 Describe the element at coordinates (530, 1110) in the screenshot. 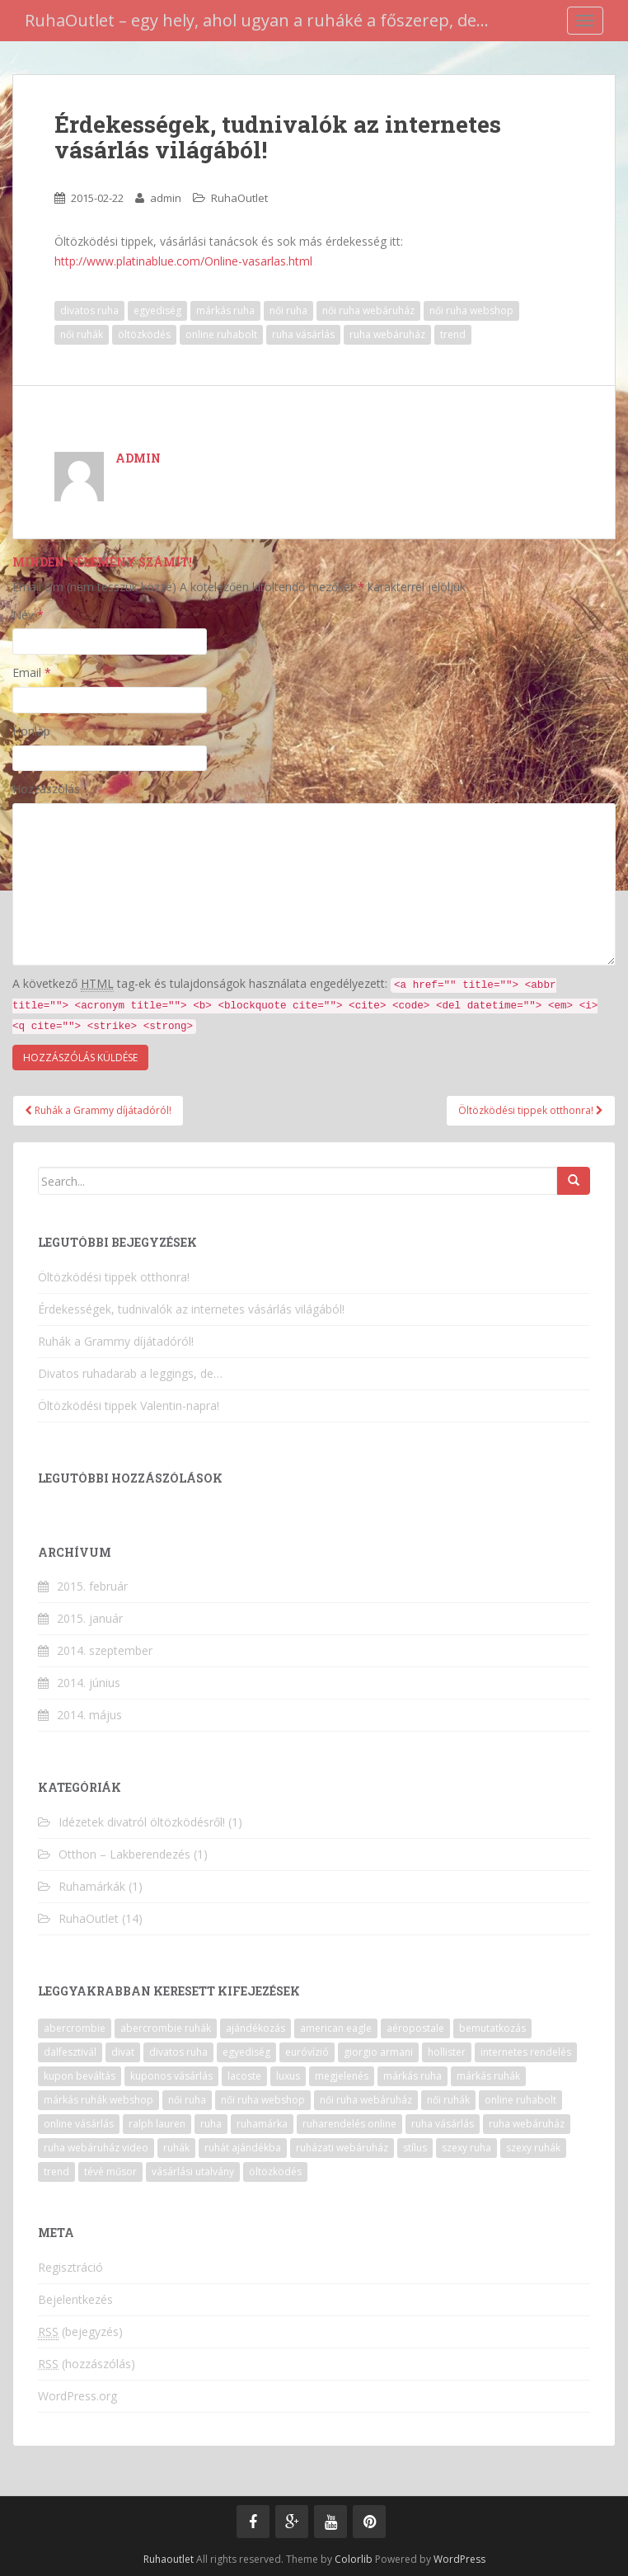

I see `Öltözködési tippek otthonra!` at that location.